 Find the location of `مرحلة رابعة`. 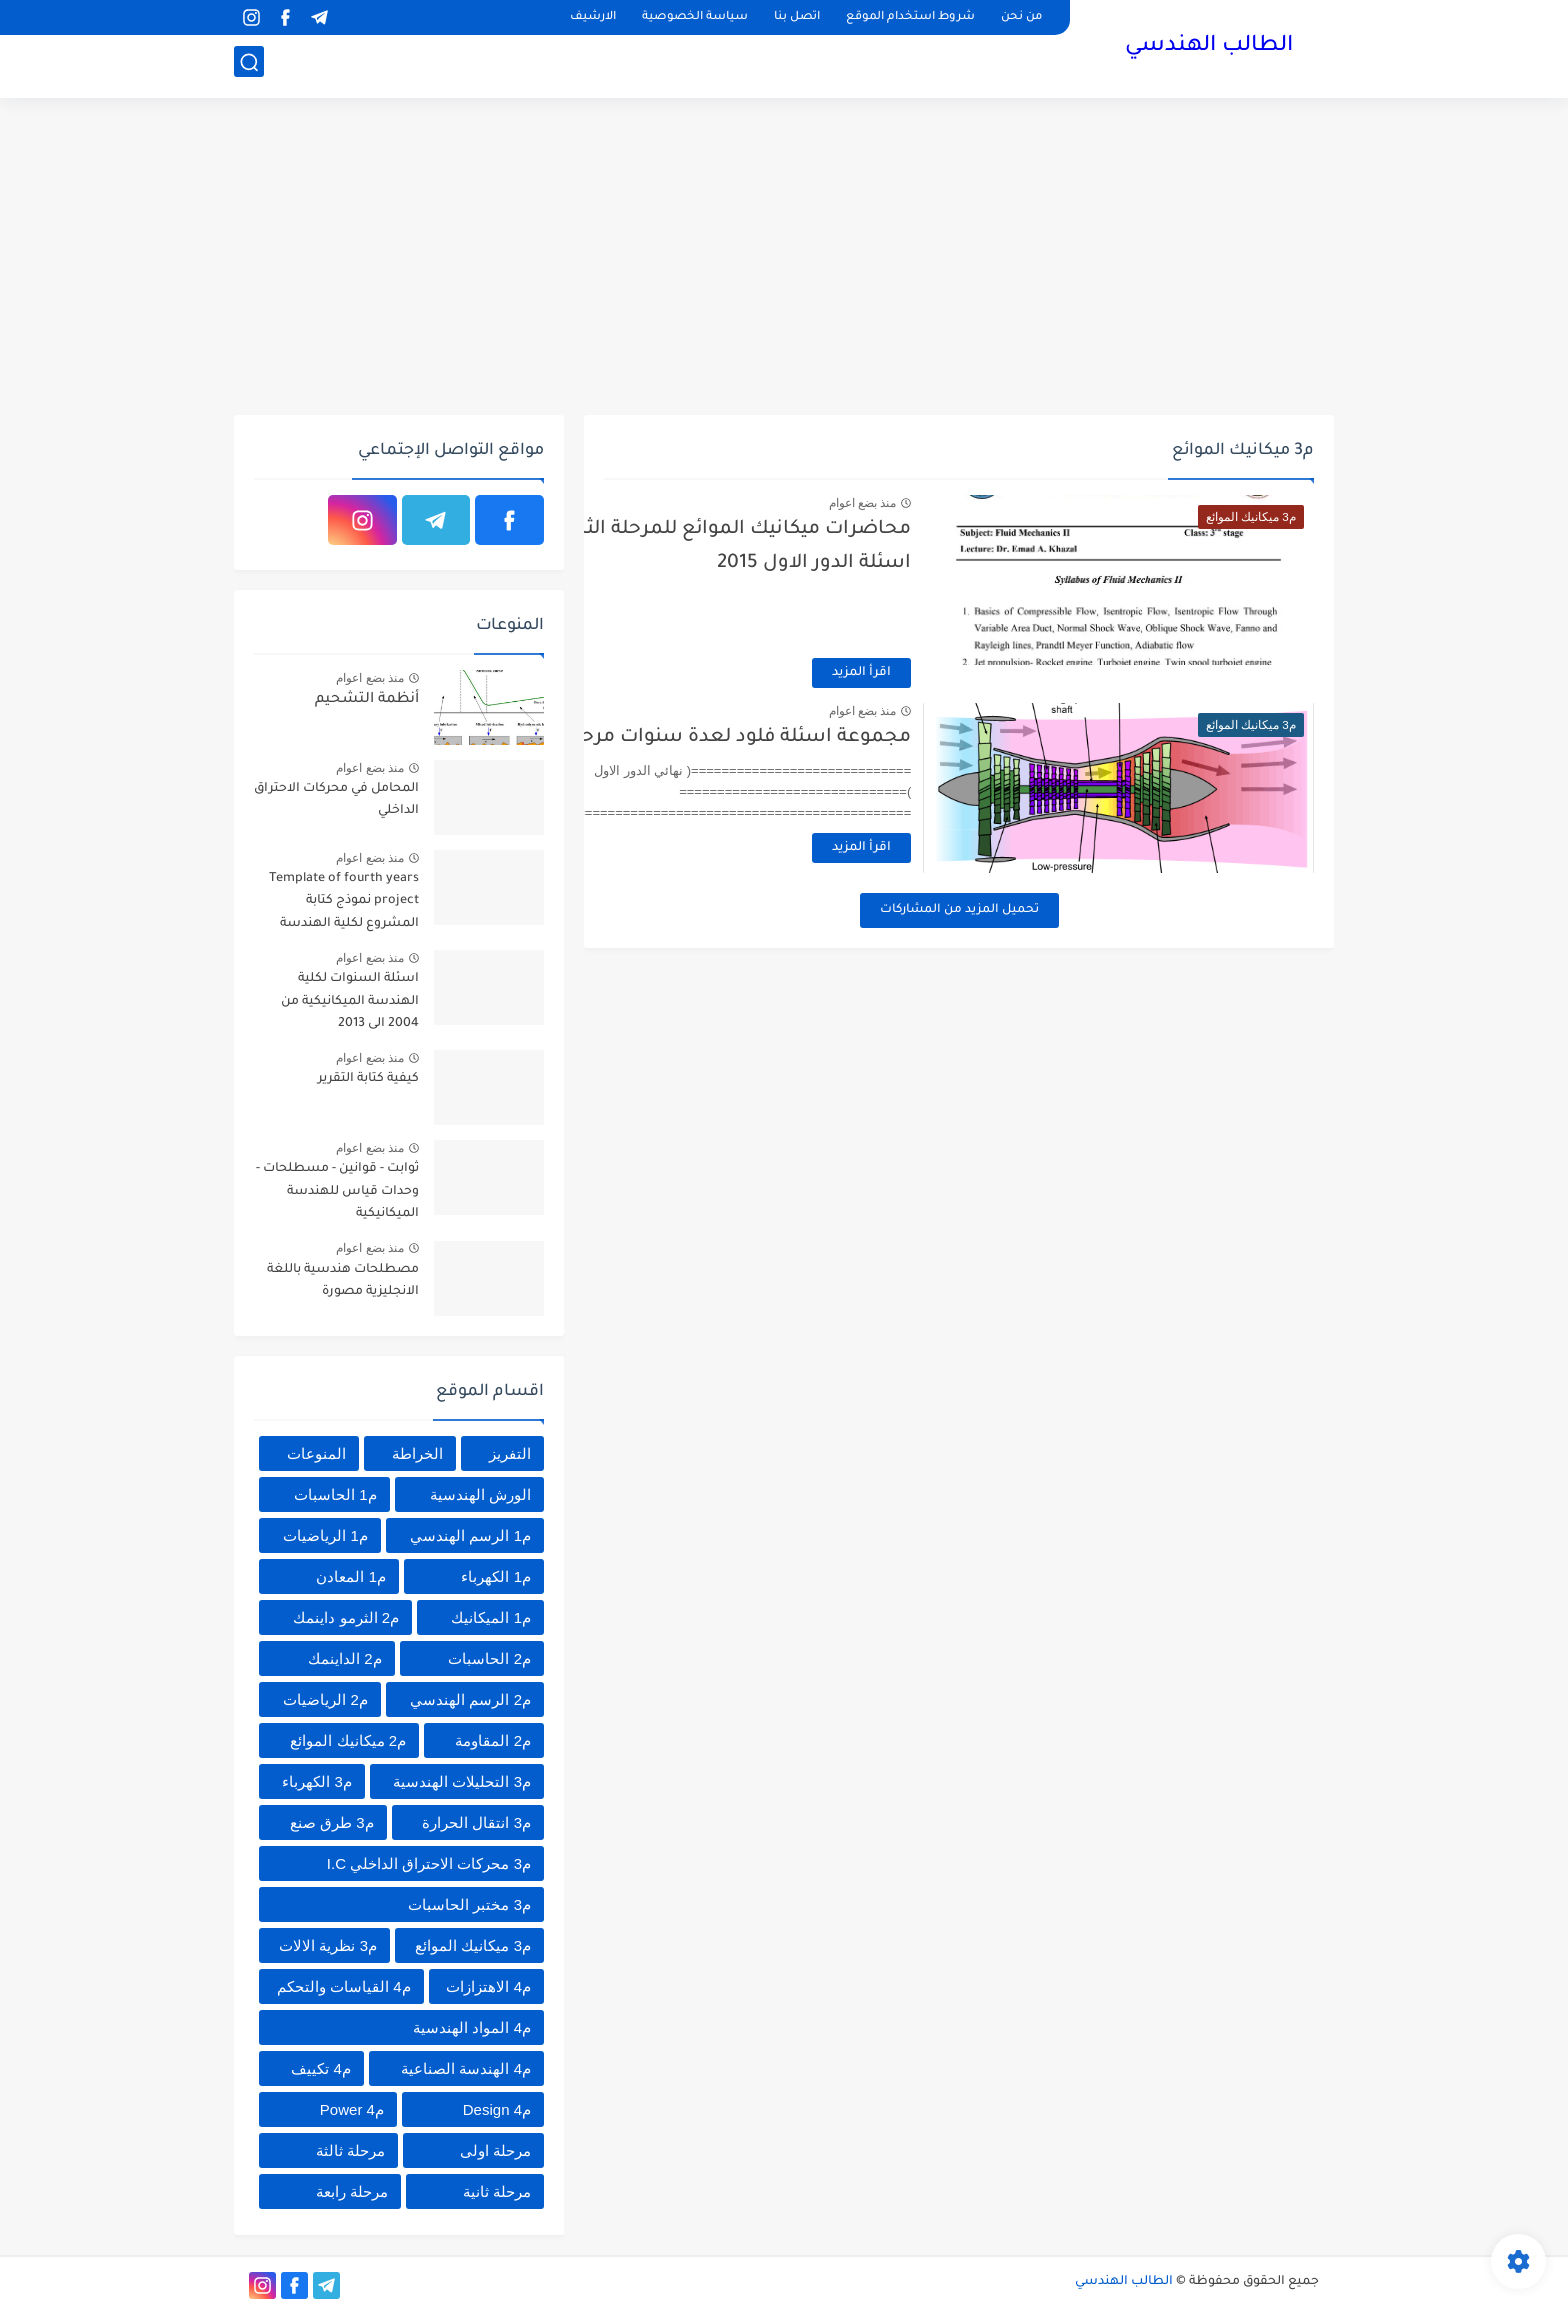

مرحلة رابعة is located at coordinates (352, 2191).